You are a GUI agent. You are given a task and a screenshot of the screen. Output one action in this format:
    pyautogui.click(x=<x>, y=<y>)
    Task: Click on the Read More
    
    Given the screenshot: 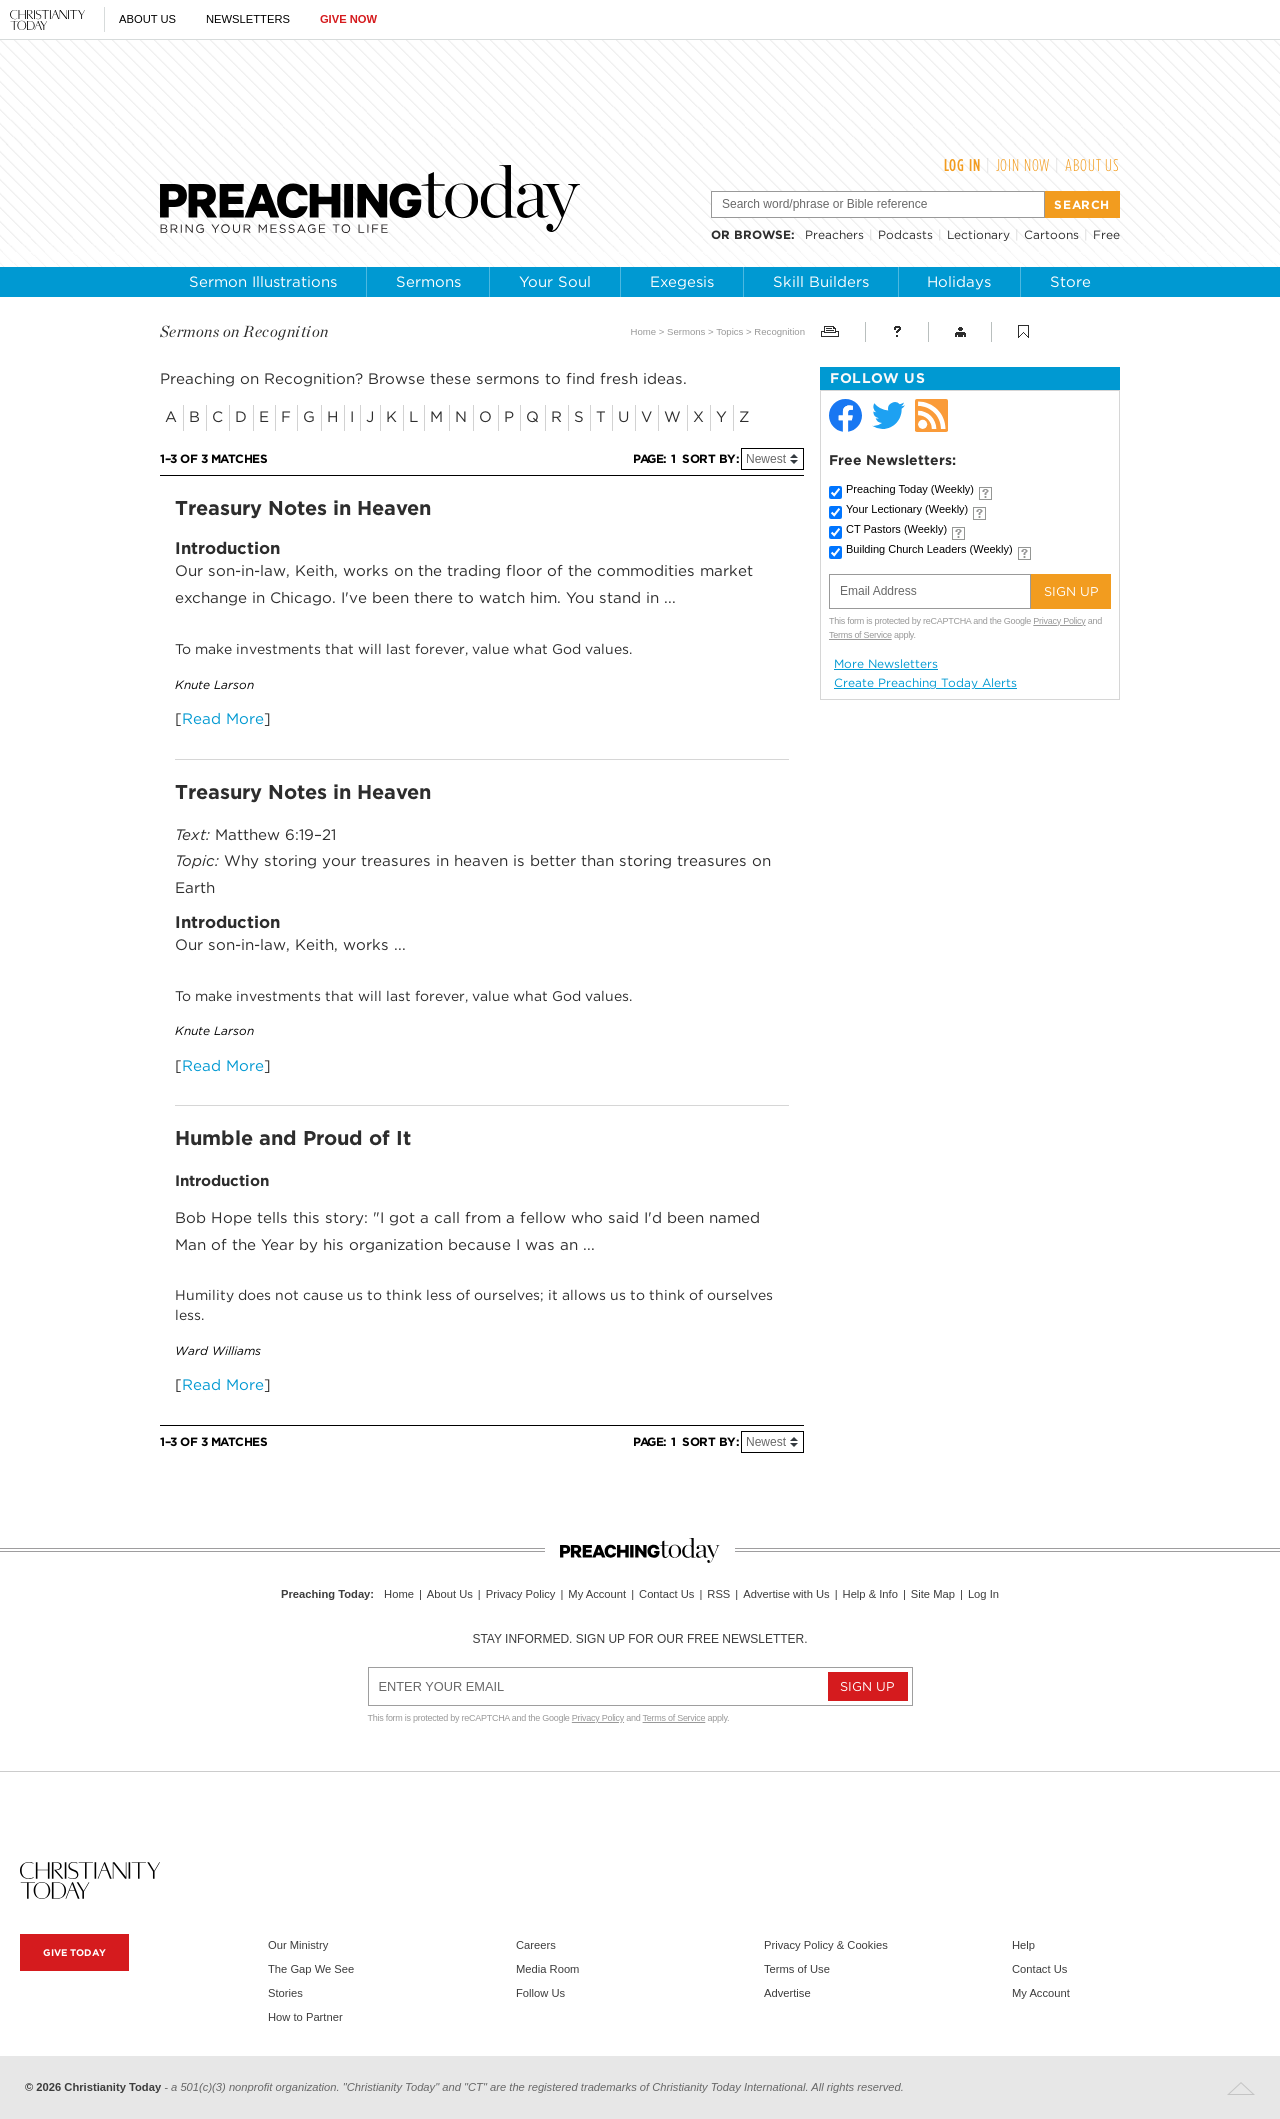 What is the action you would take?
    pyautogui.click(x=223, y=718)
    